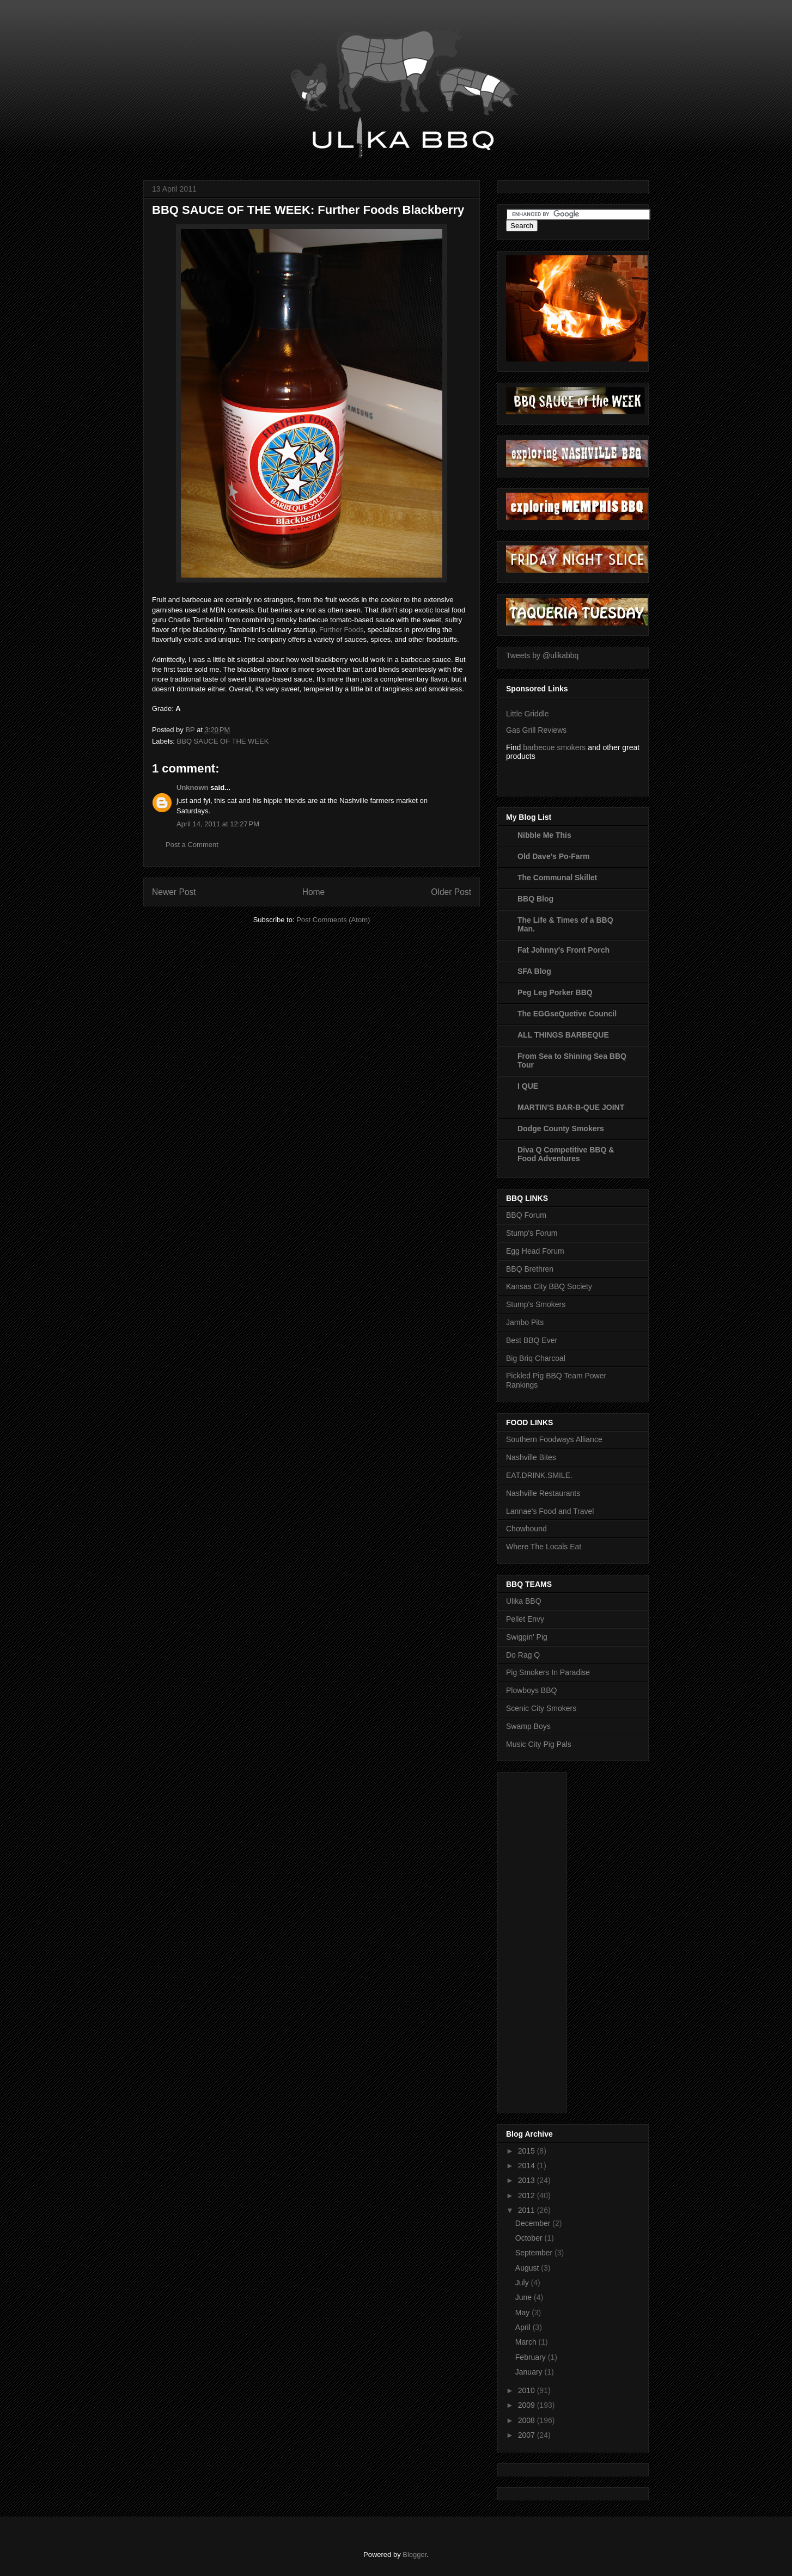 The image size is (792, 2576). I want to click on BBQ Brethren, so click(529, 1269).